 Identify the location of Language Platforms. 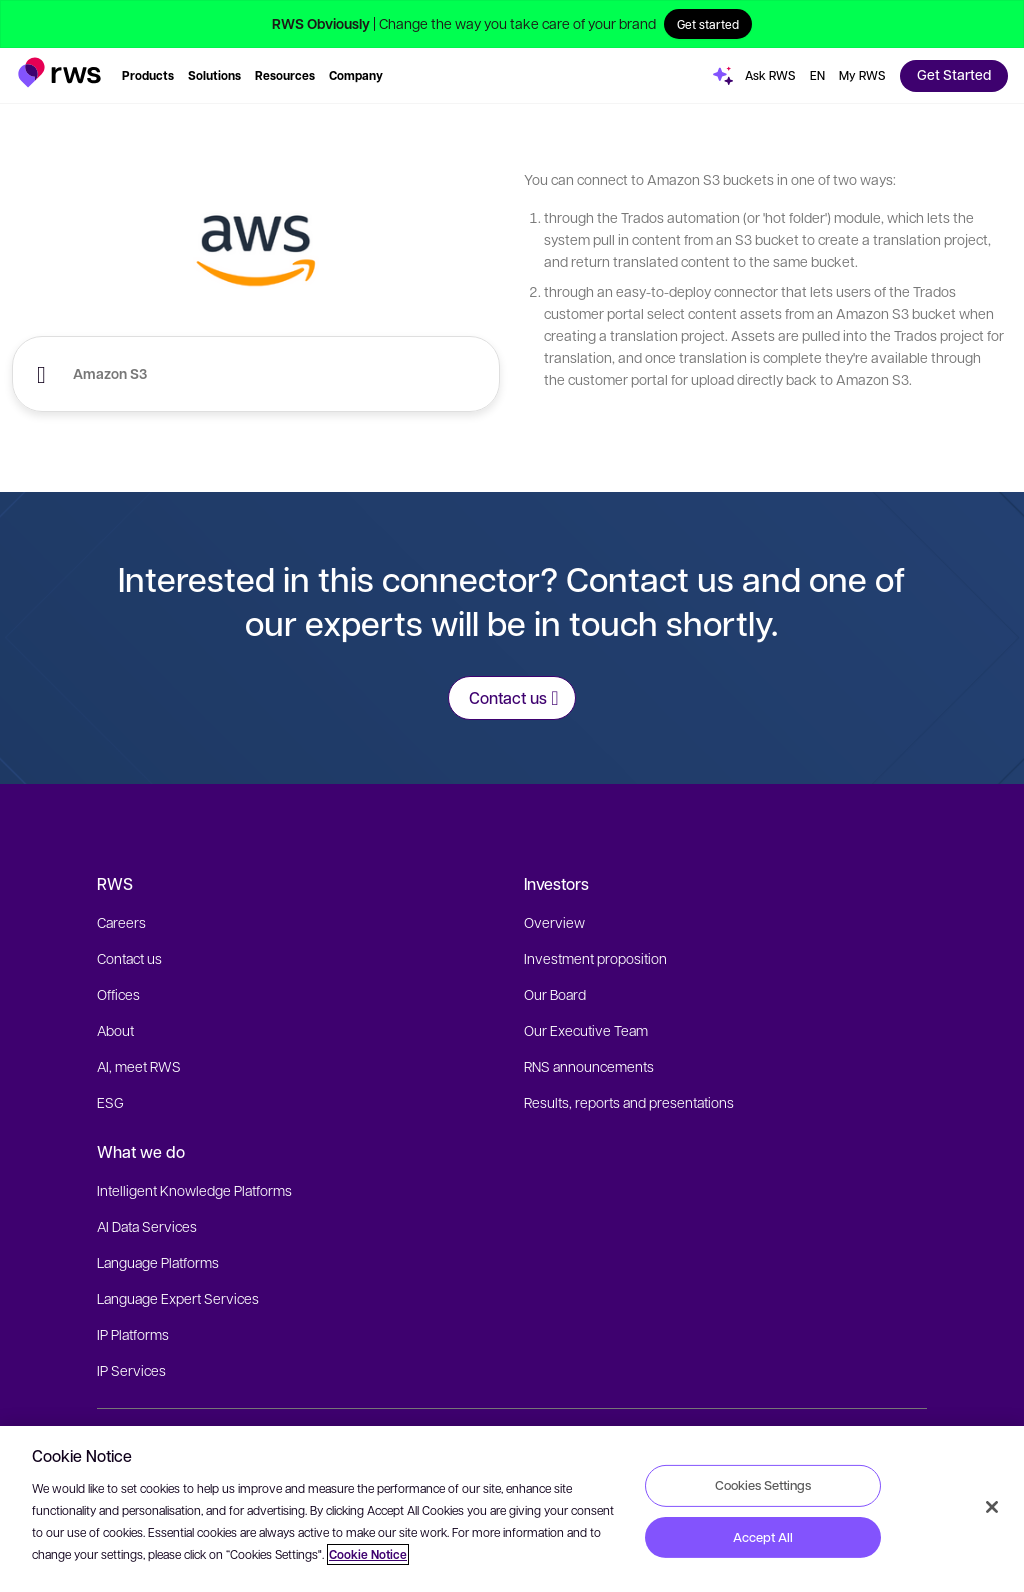
(158, 1262).